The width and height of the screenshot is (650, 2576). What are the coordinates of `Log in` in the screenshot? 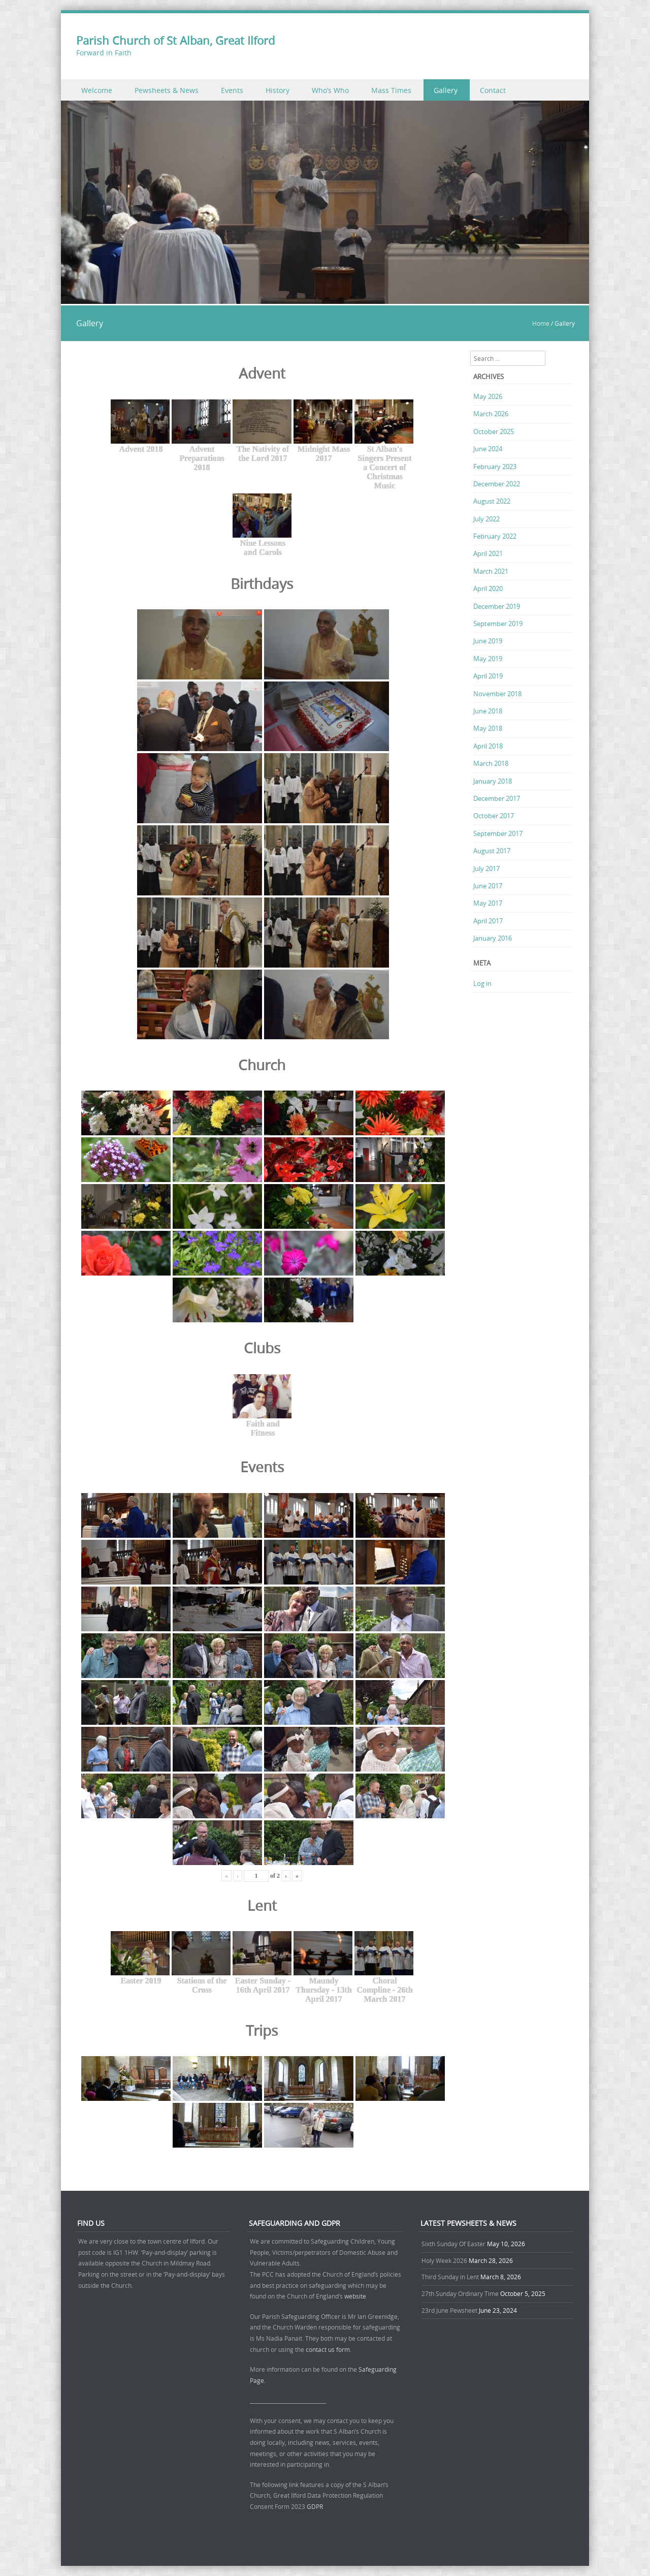 It's located at (482, 983).